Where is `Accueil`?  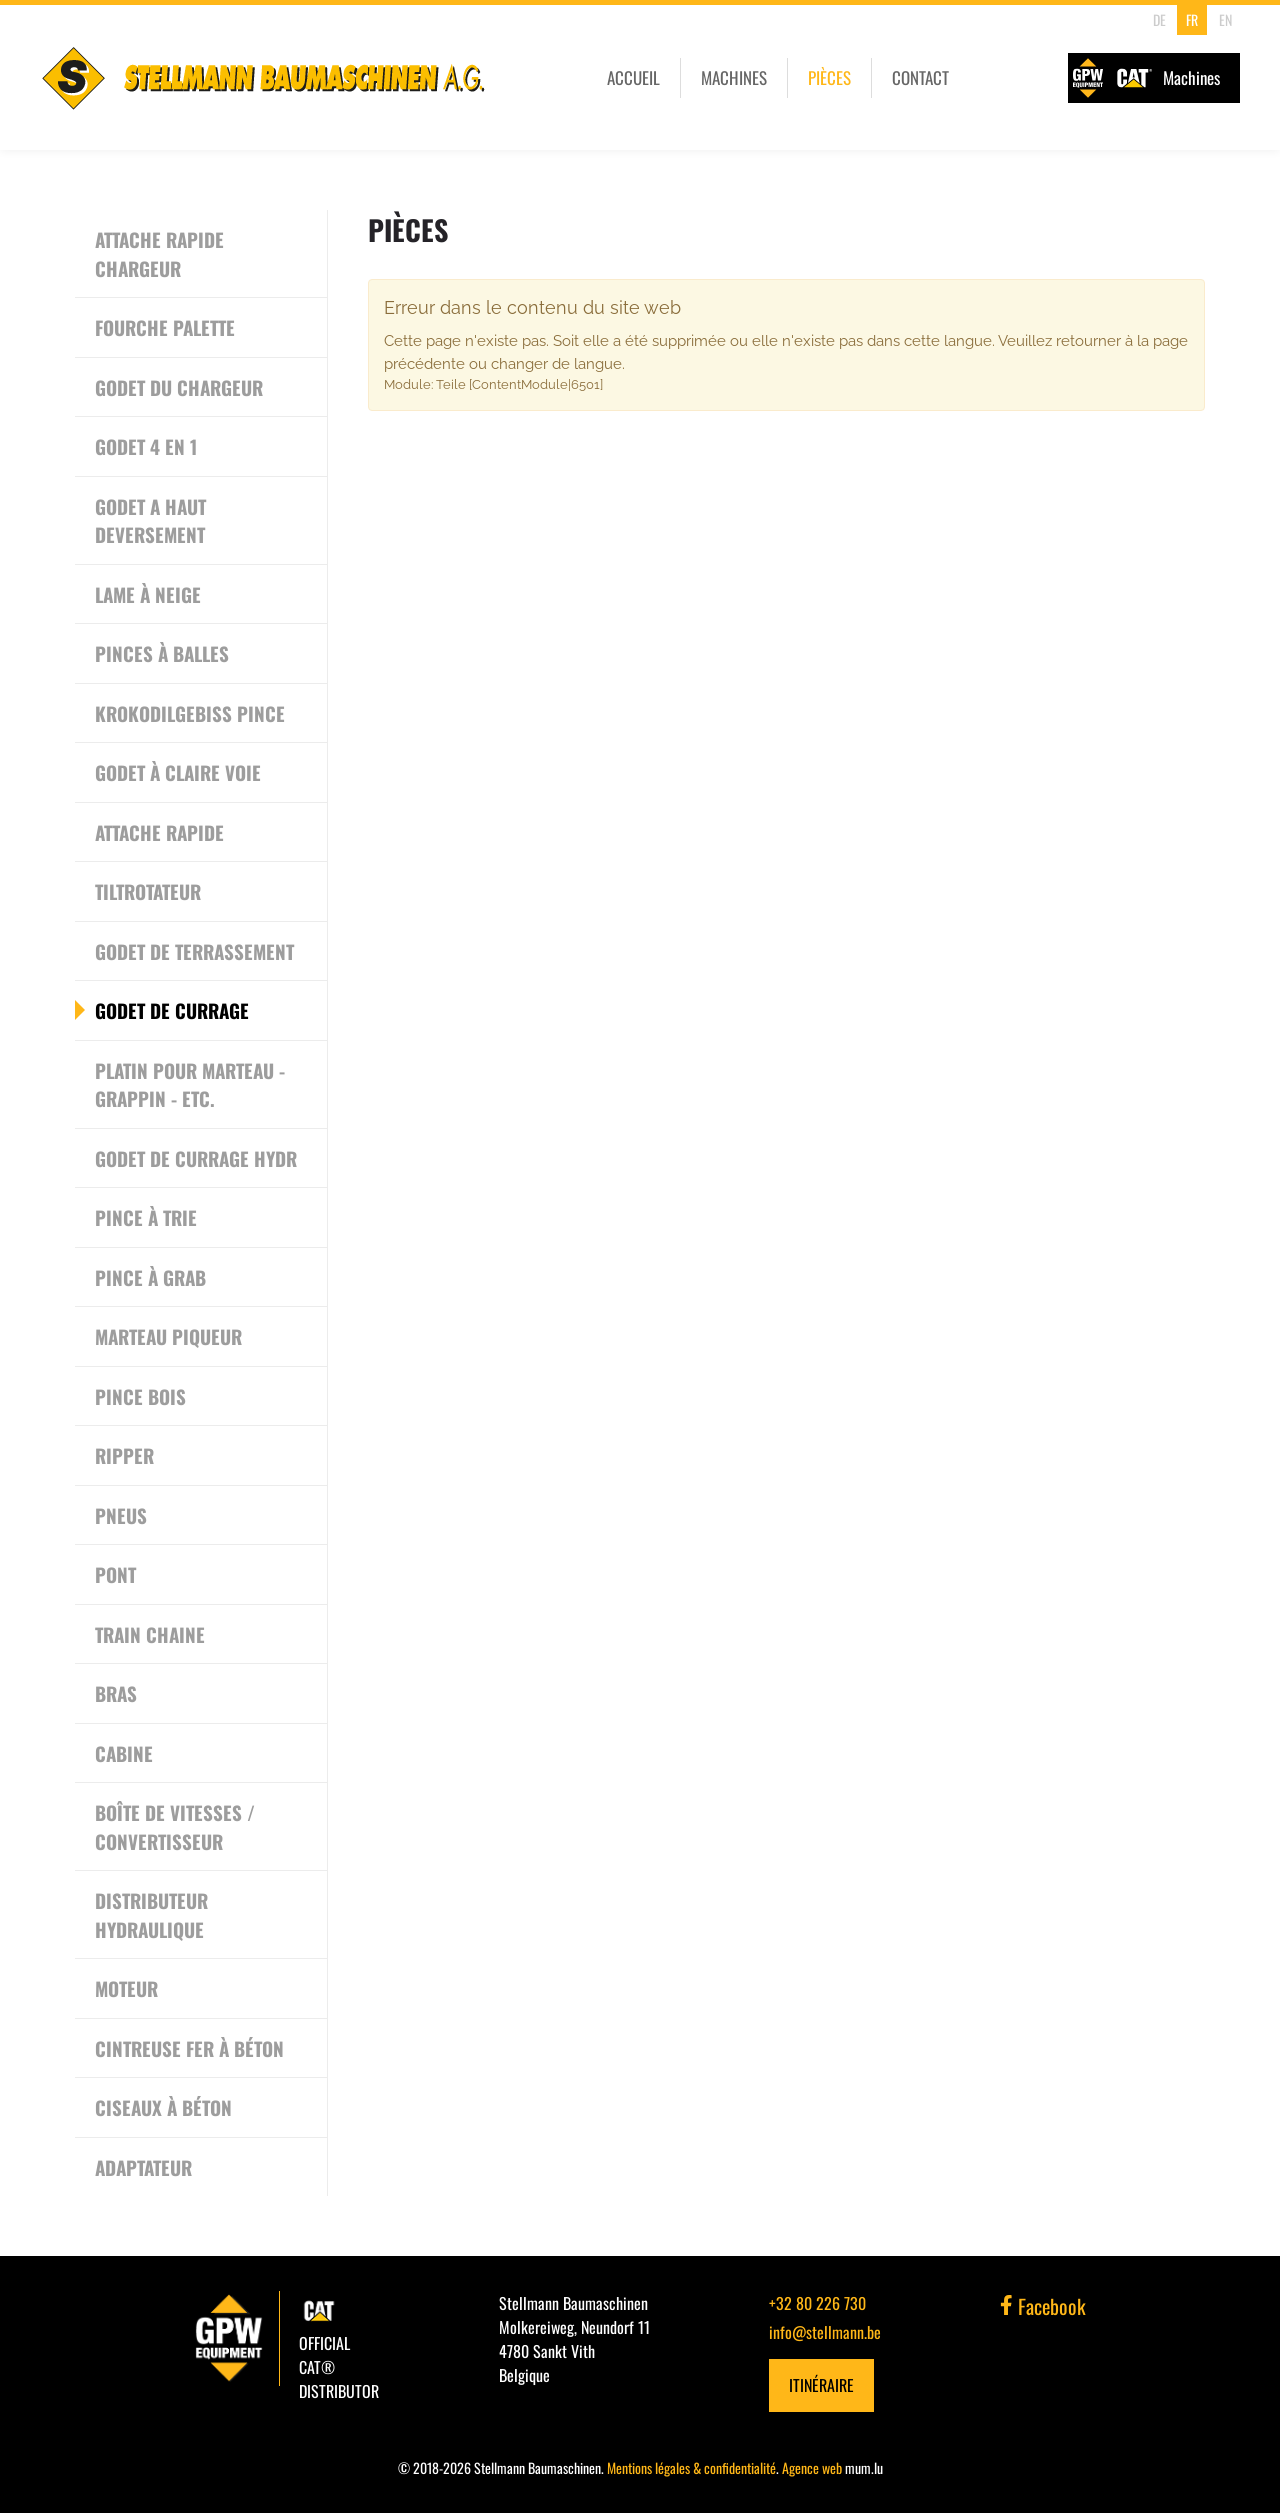
Accueil is located at coordinates (633, 77).